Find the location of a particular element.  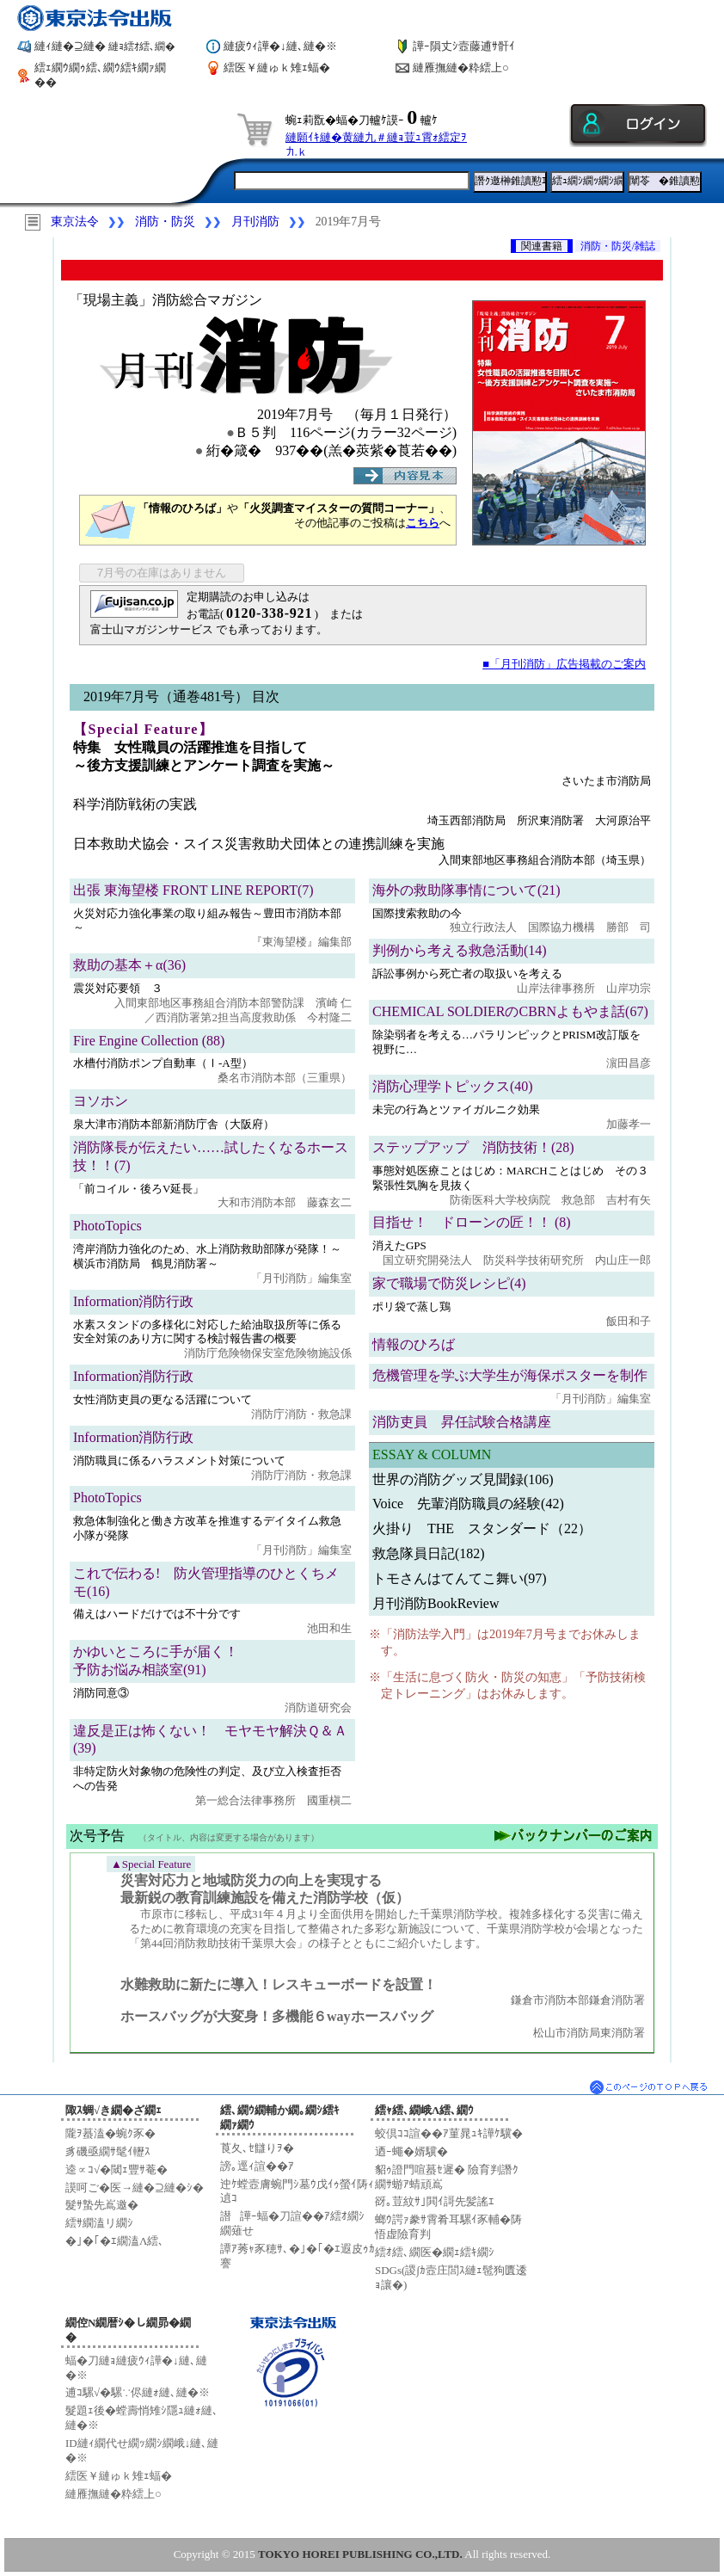

消防・防災 is located at coordinates (165, 221).